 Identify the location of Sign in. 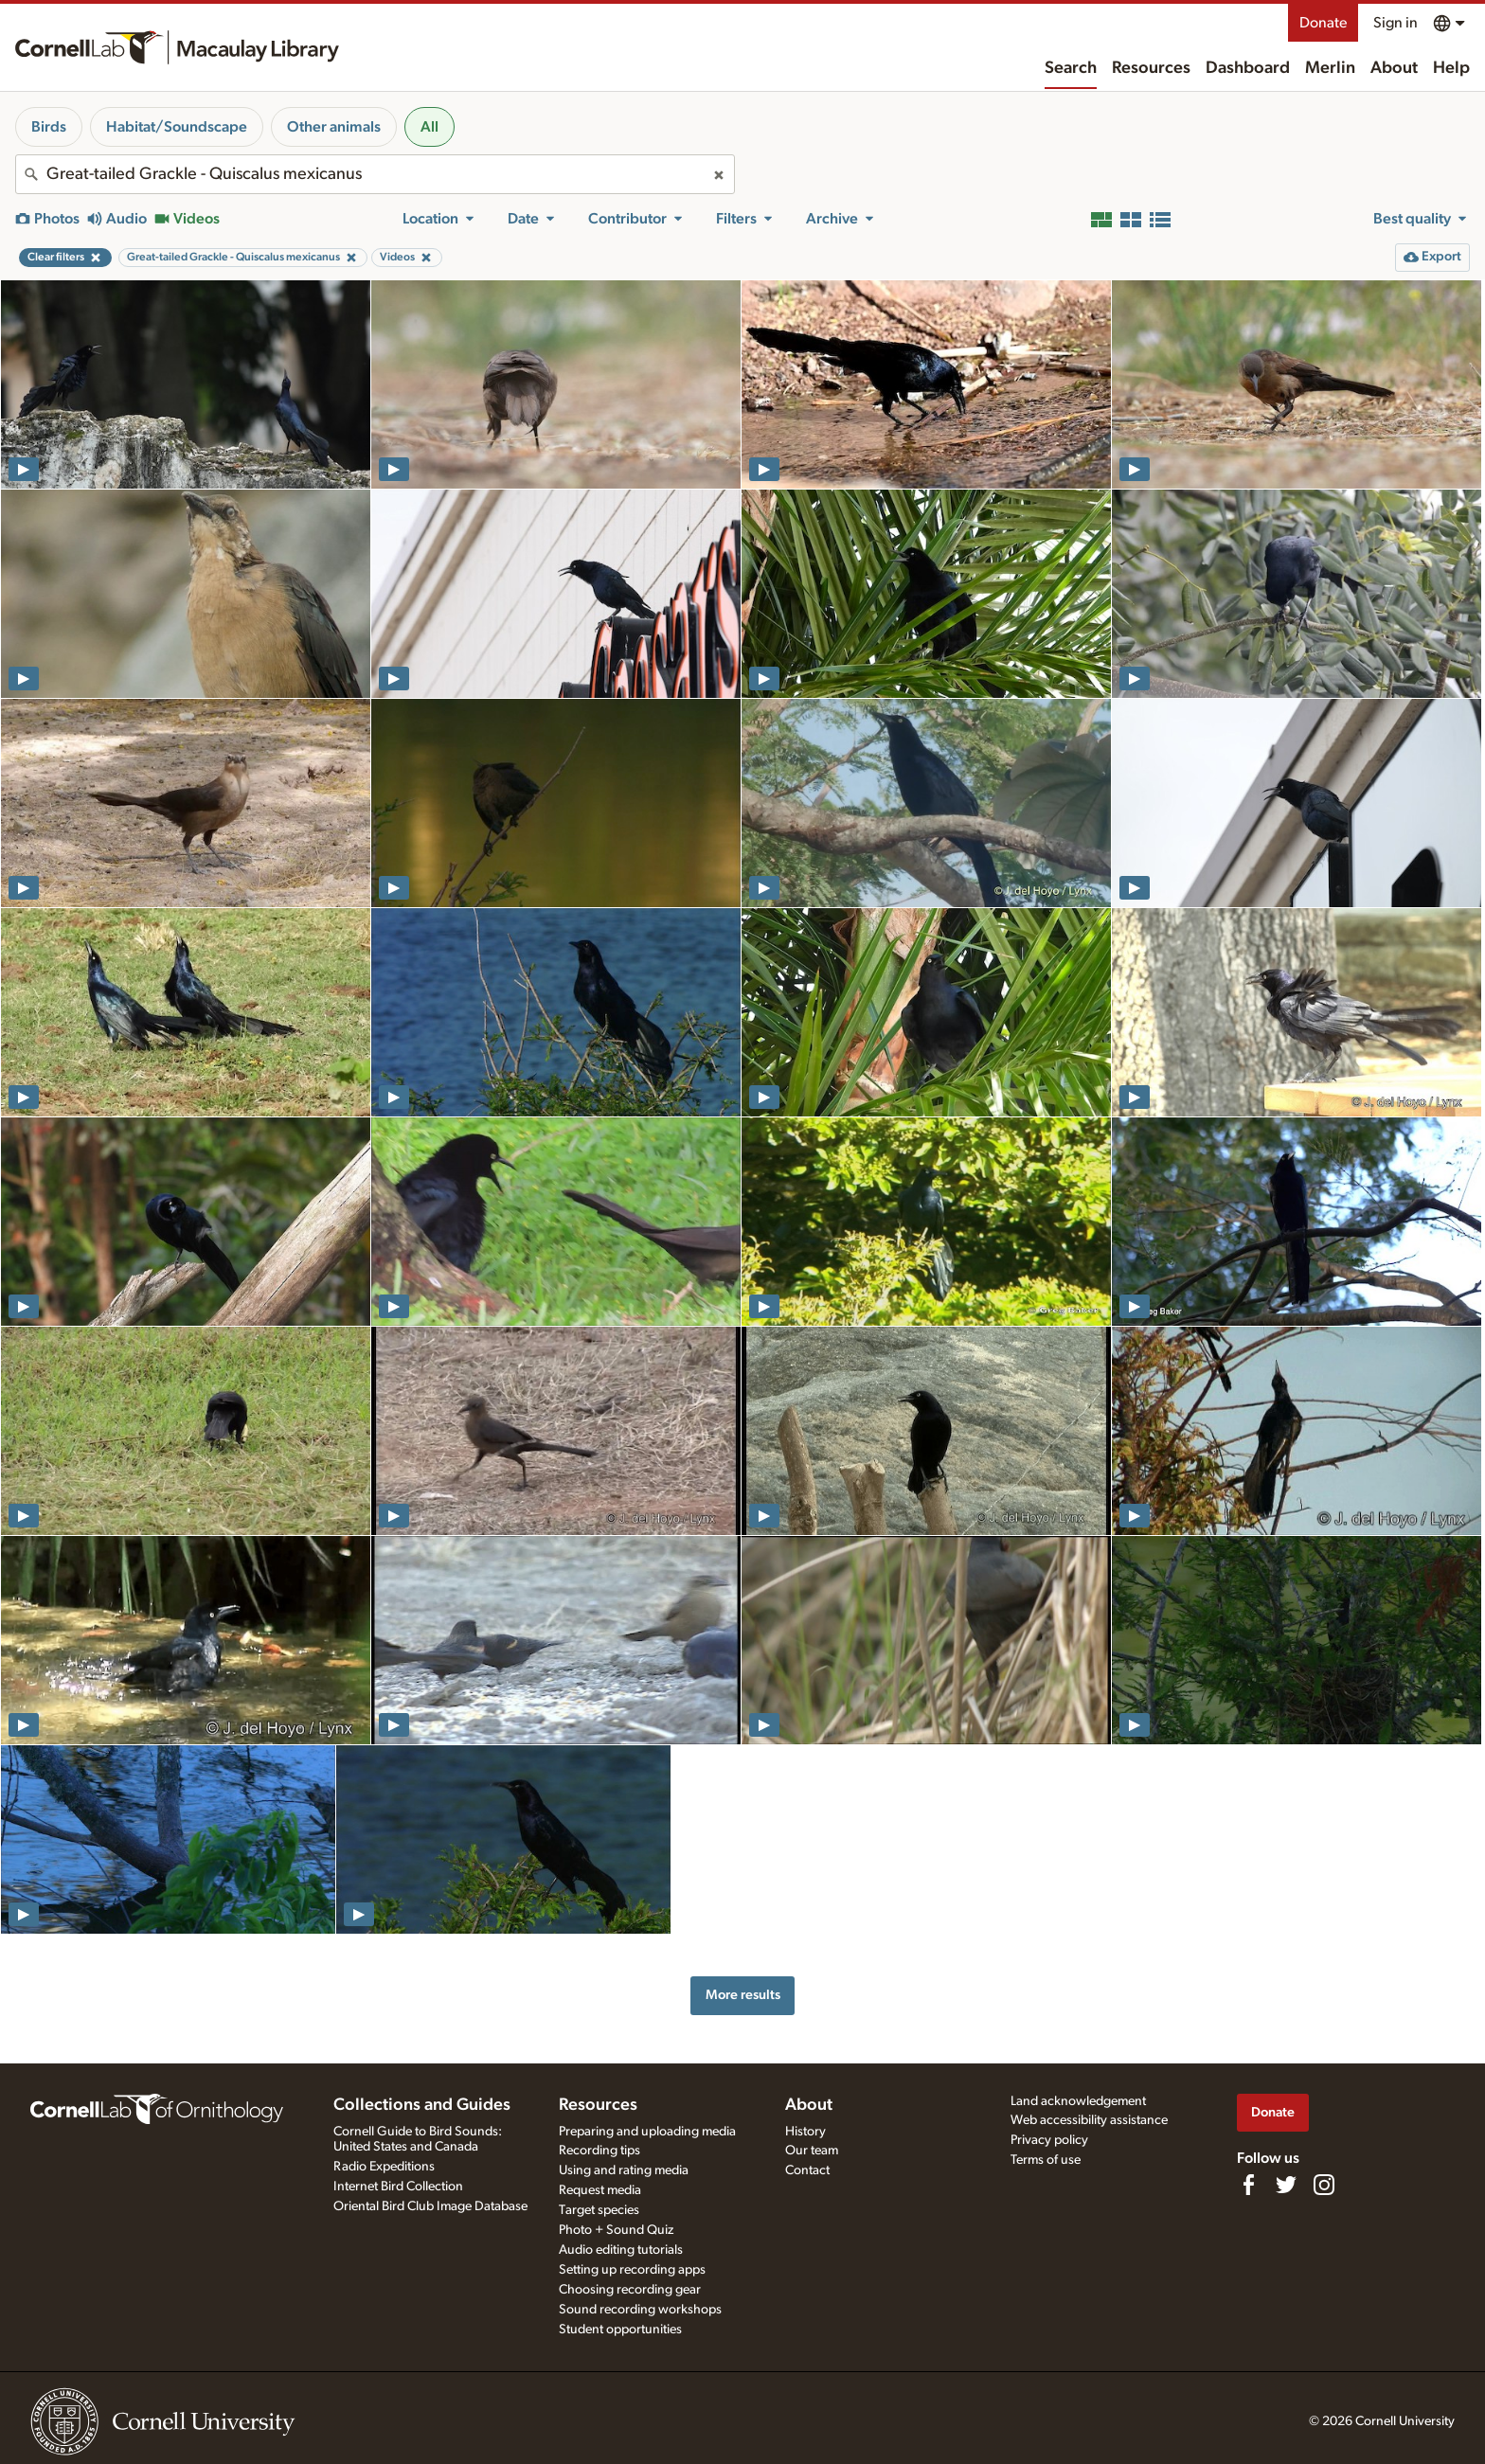
(1395, 22).